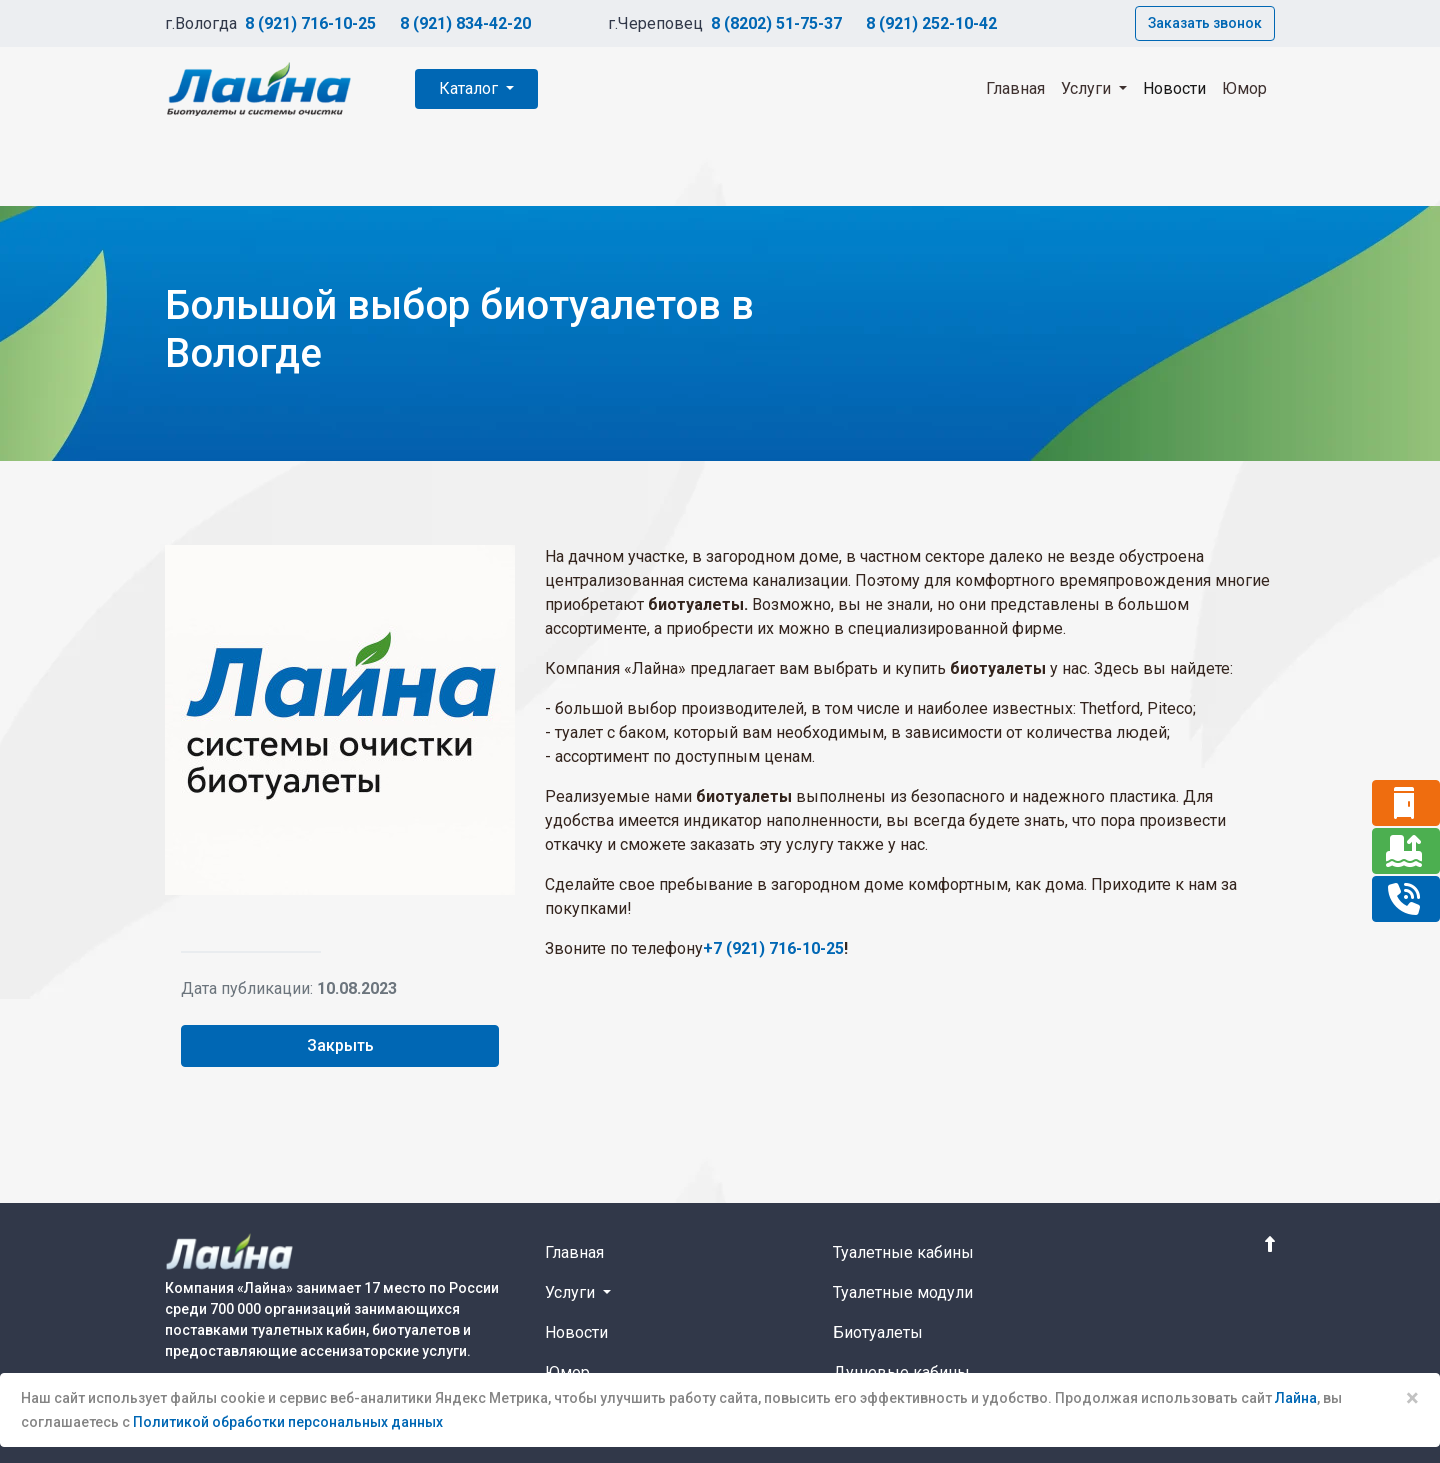 This screenshot has width=1440, height=1463. I want to click on Закрыть, so click(340, 1045).